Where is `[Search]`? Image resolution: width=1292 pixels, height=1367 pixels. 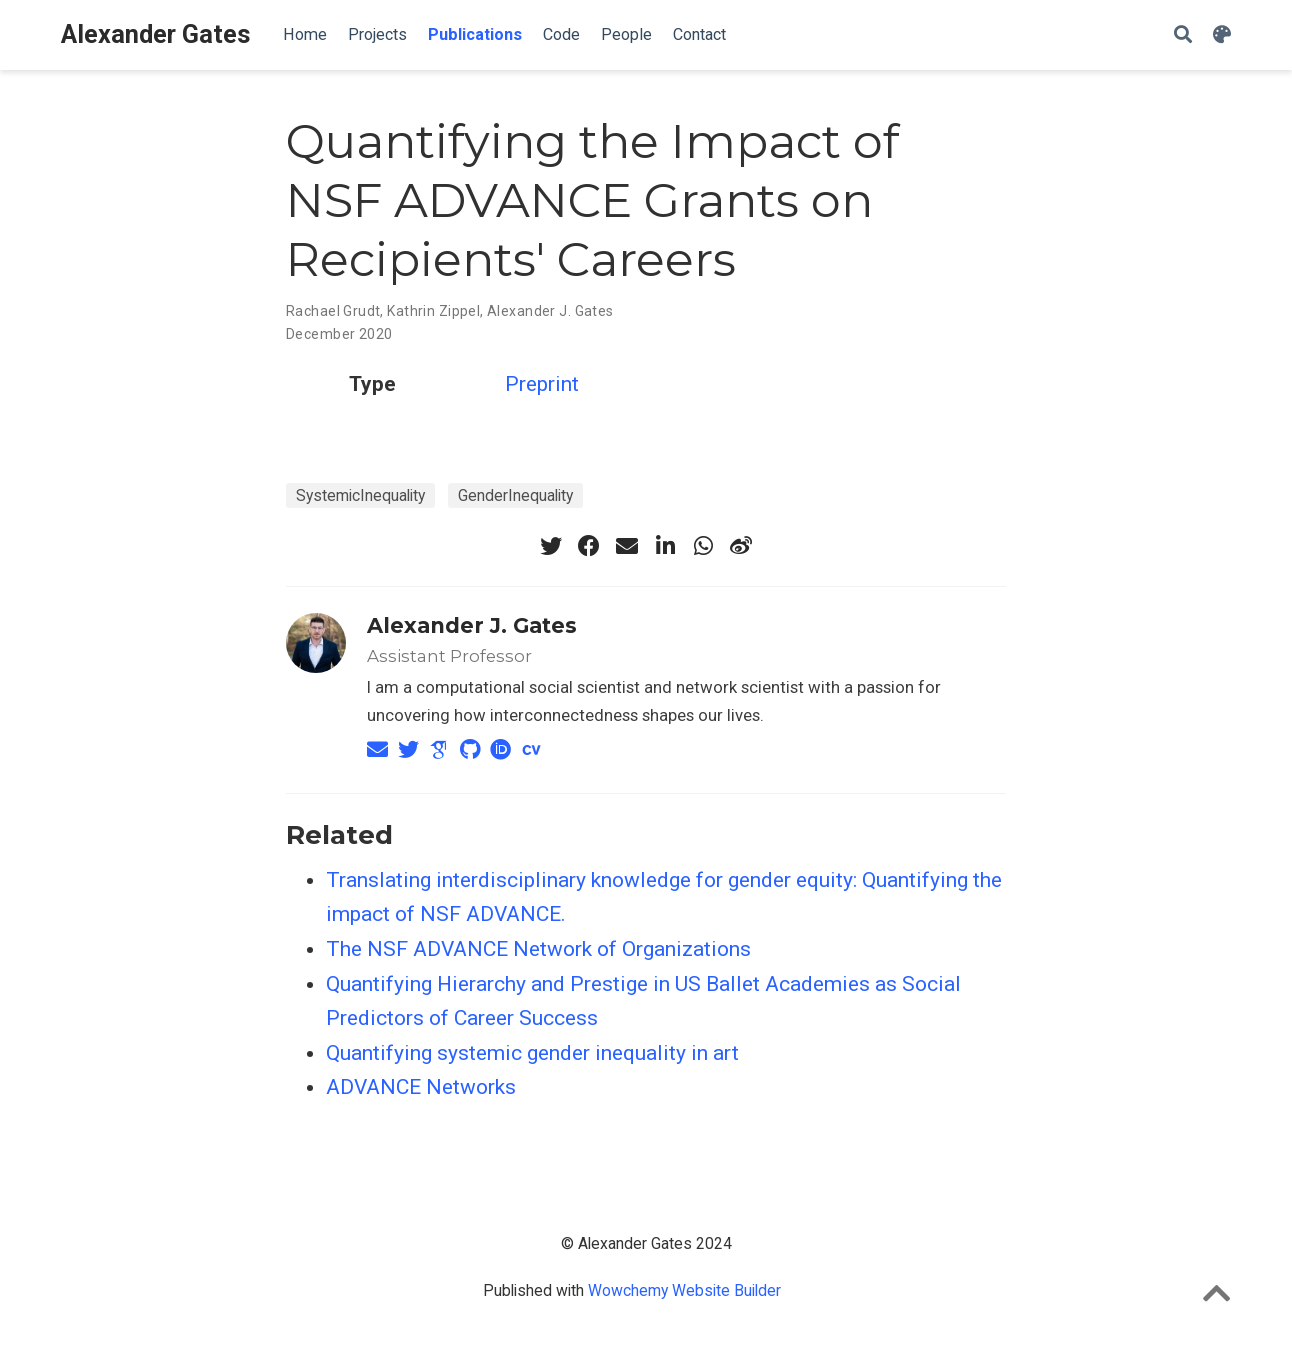 [Search] is located at coordinates (1183, 35).